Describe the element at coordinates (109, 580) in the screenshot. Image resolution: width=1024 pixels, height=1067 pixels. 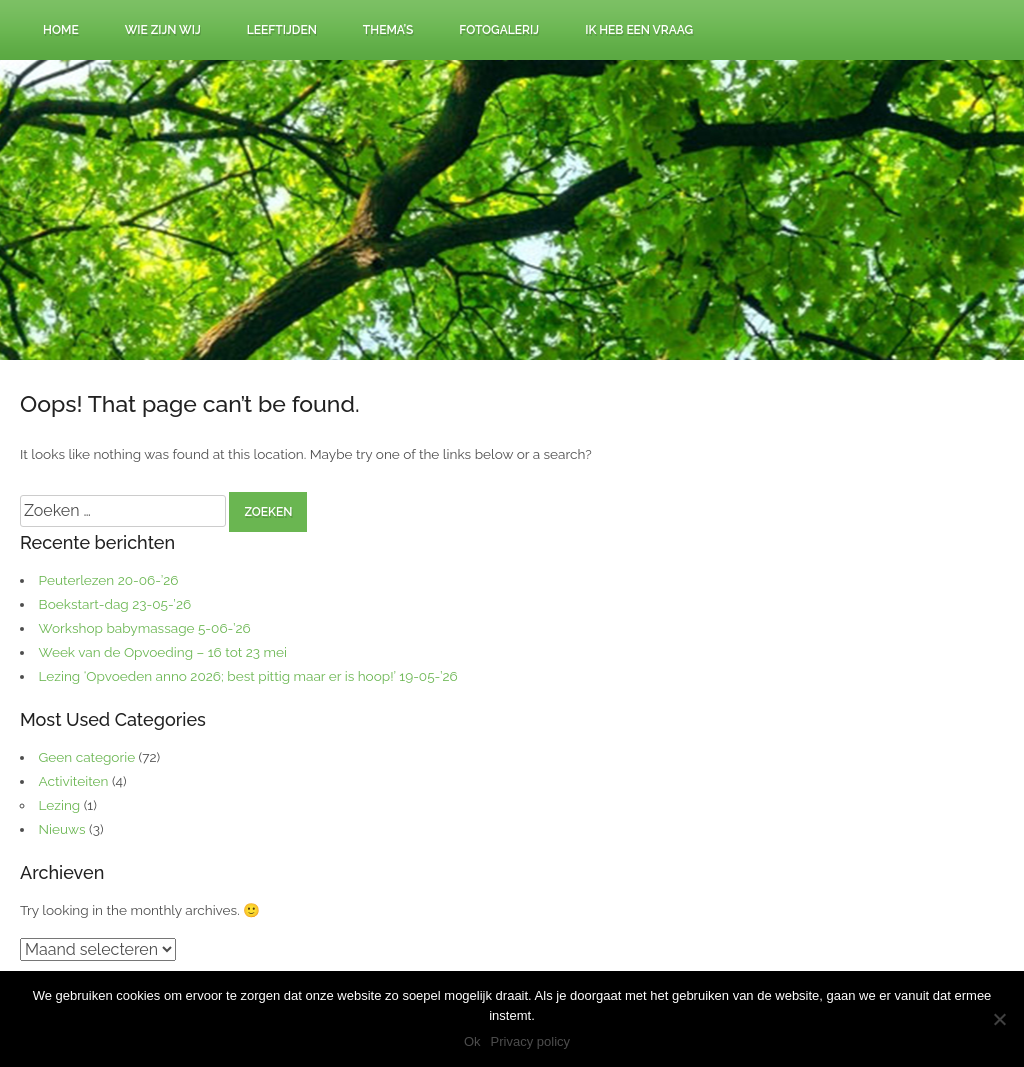
I see `Peuterlezen 20-06-’26` at that location.